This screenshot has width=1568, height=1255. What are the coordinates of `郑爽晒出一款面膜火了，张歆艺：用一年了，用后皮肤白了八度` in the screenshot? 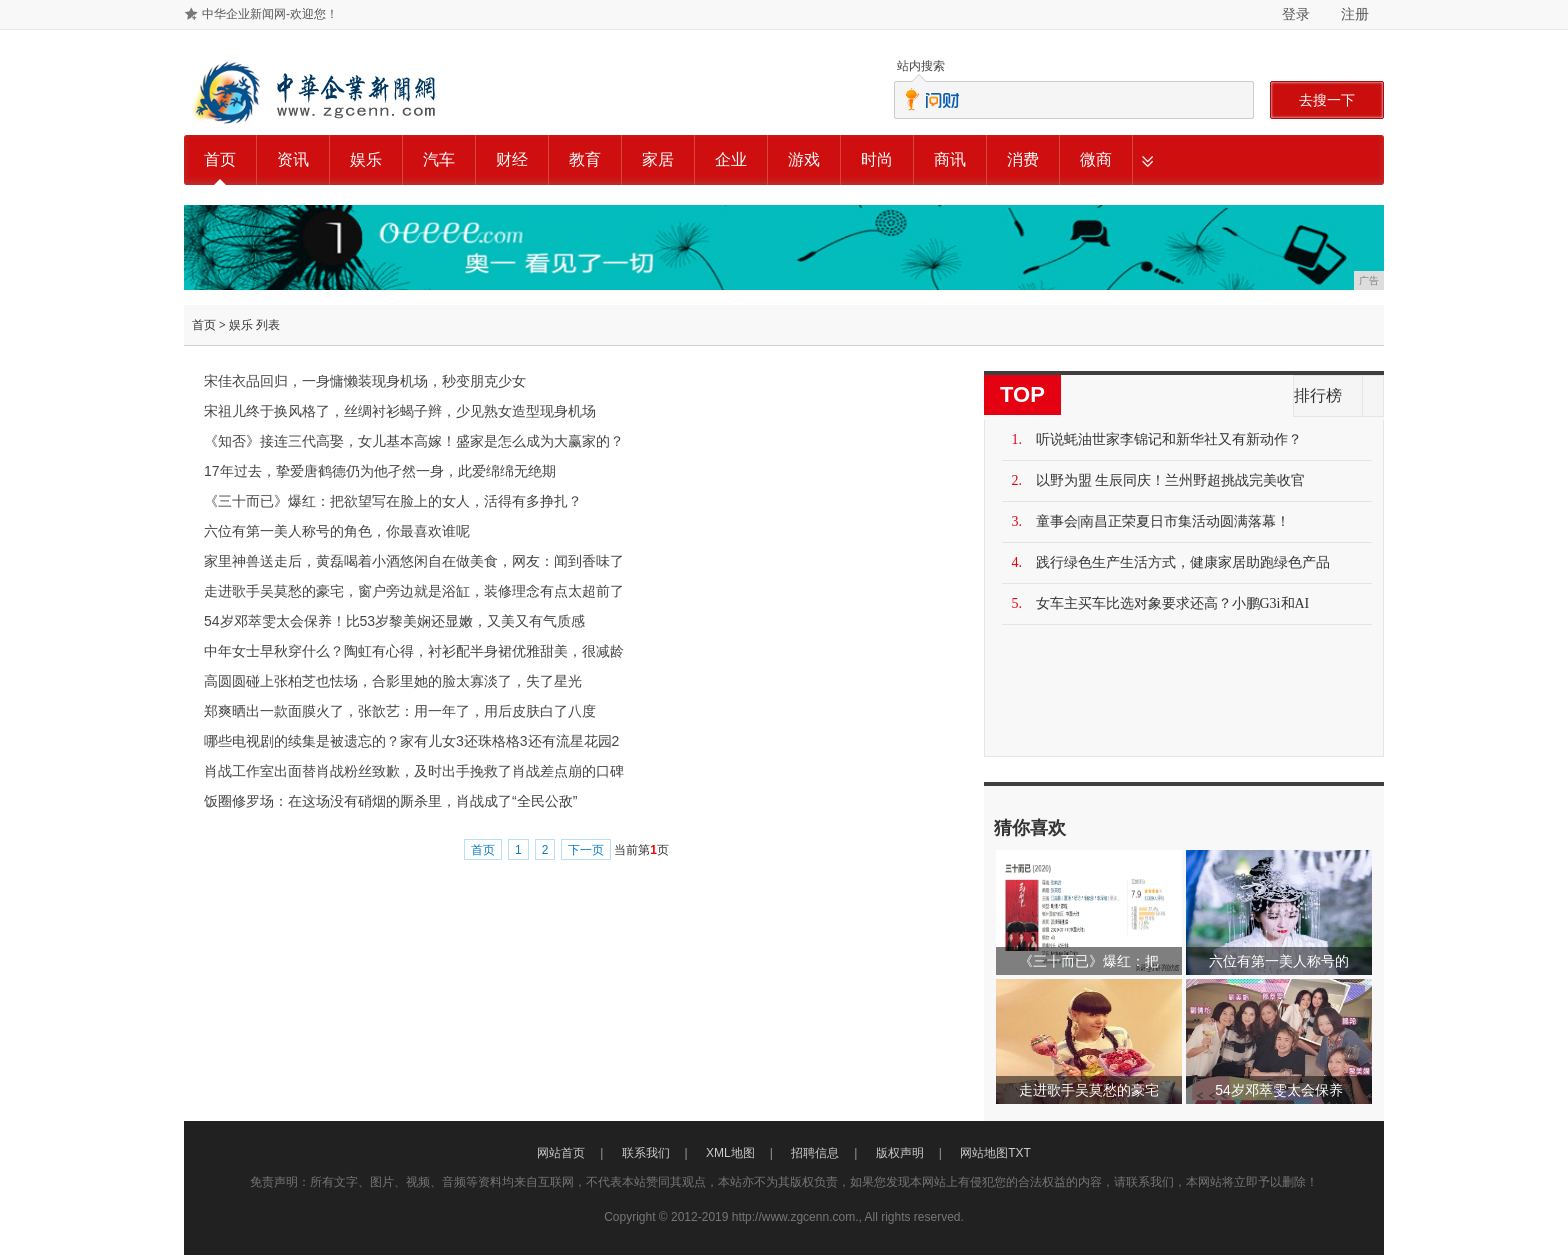 It's located at (400, 711).